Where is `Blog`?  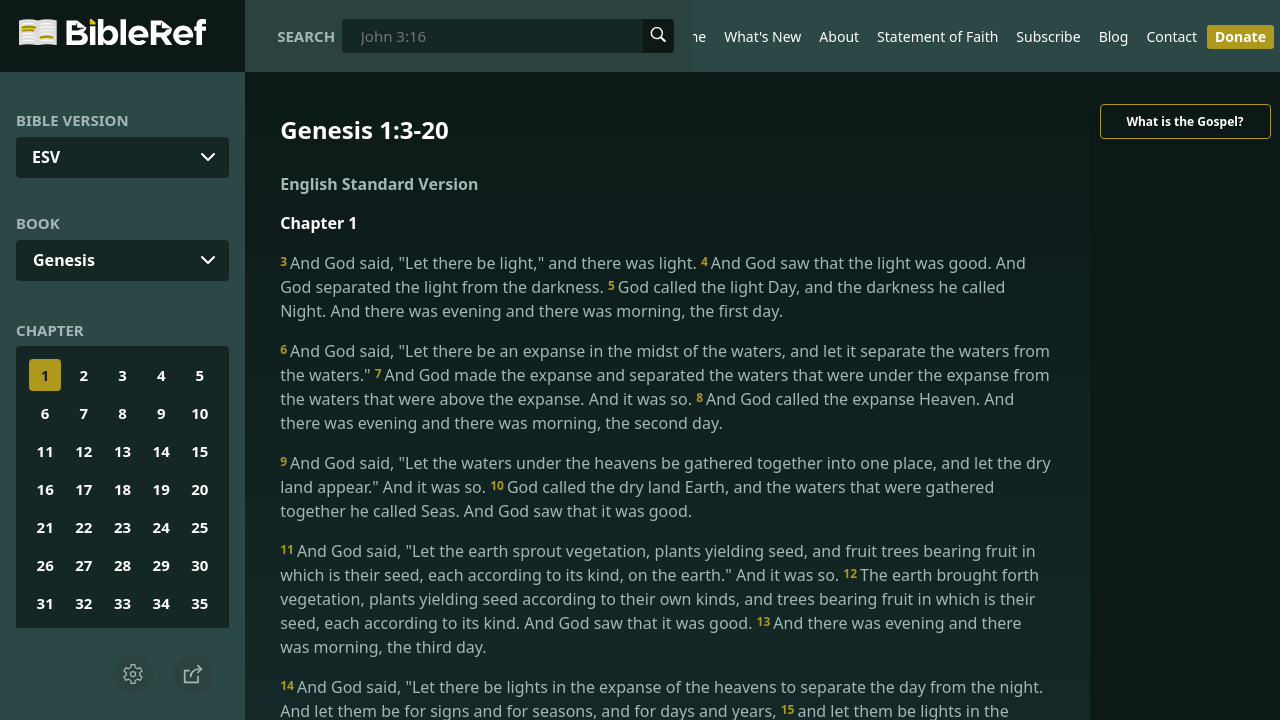 Blog is located at coordinates (1114, 36).